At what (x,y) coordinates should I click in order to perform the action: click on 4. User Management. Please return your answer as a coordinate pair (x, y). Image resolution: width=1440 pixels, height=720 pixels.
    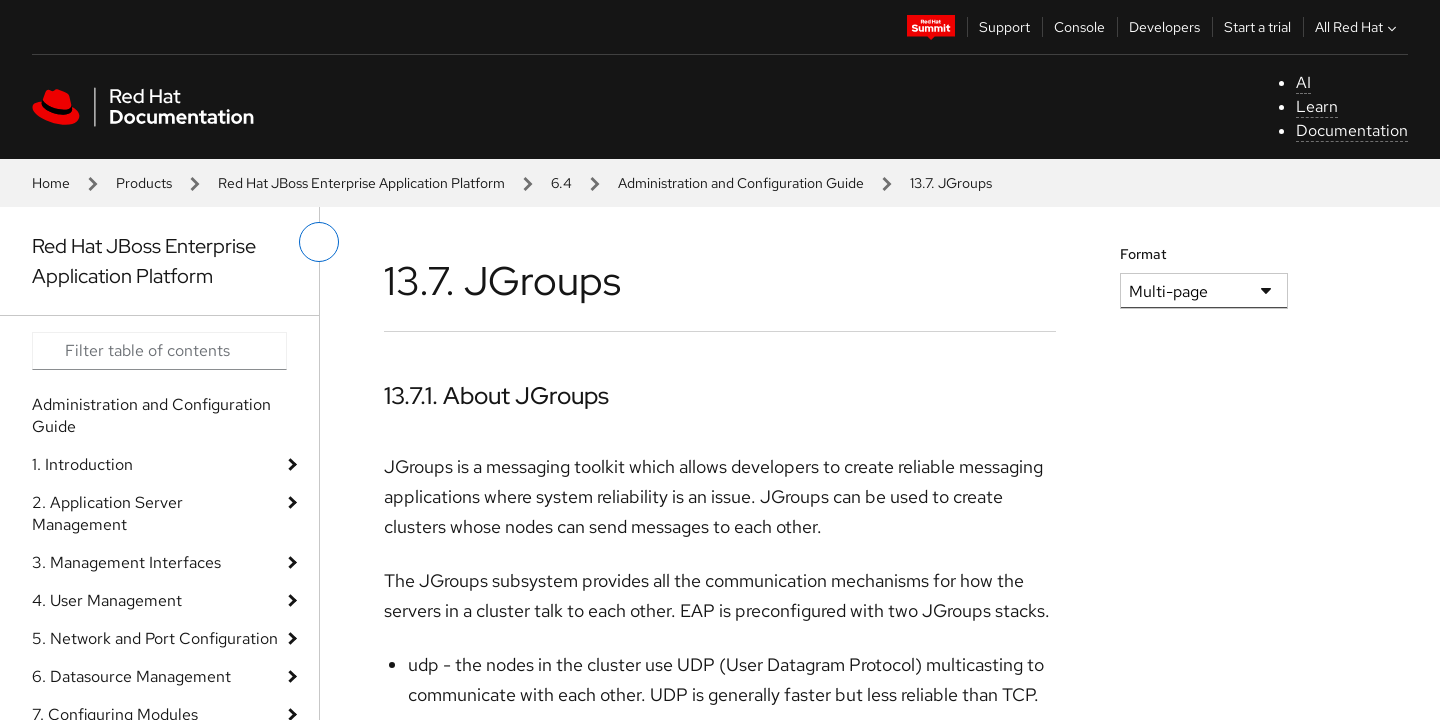
    Looking at the image, I should click on (107, 600).